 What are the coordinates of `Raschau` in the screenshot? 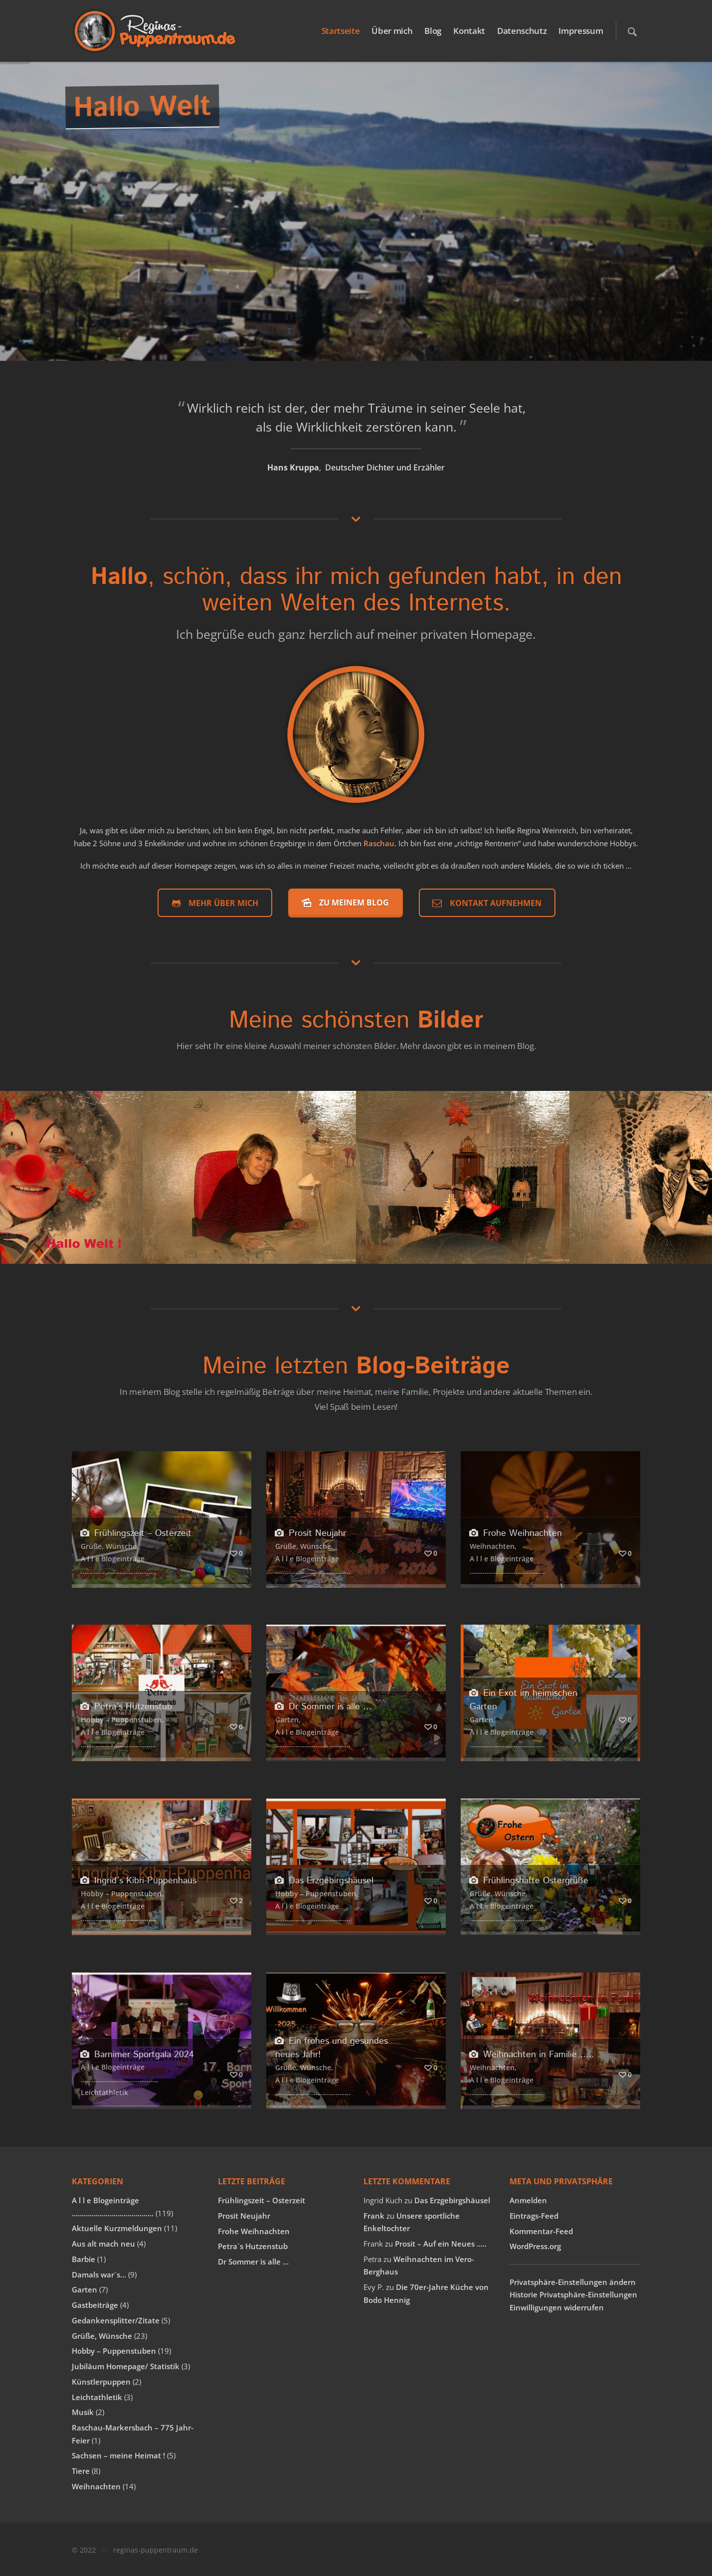 It's located at (378, 843).